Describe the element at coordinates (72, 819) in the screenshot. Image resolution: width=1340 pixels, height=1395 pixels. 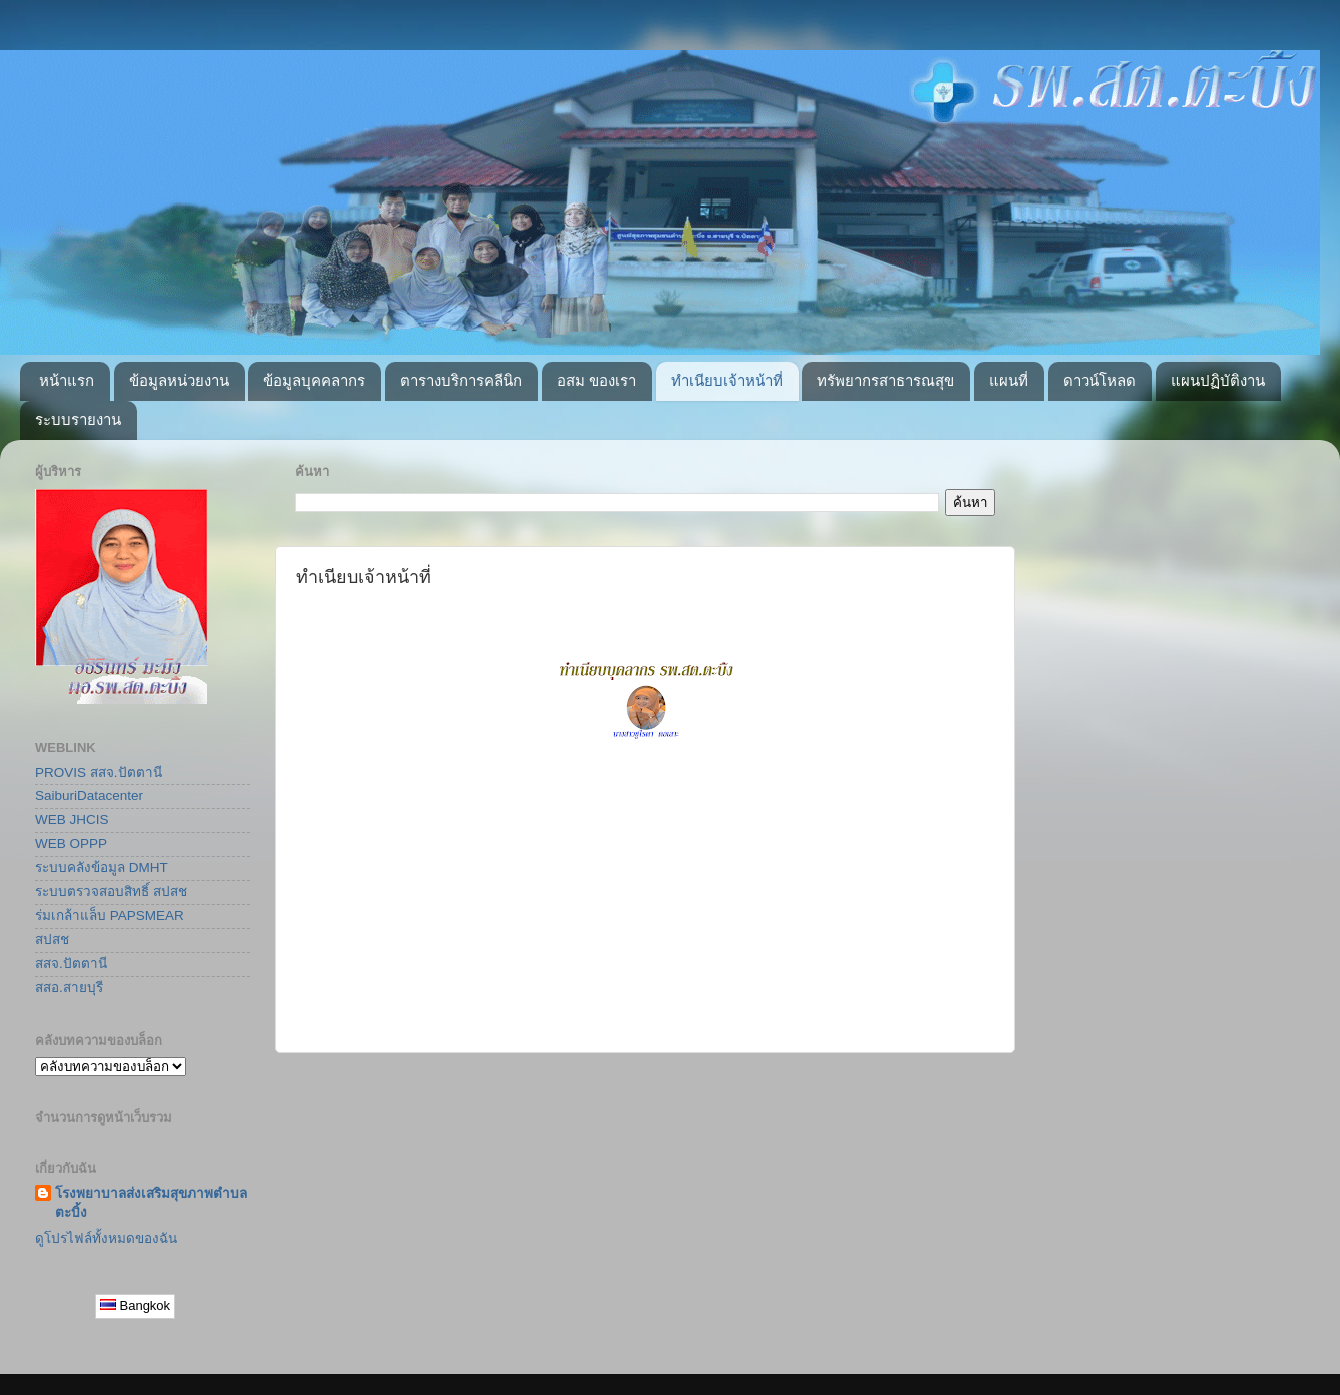
I see `WEB JHCIS` at that location.